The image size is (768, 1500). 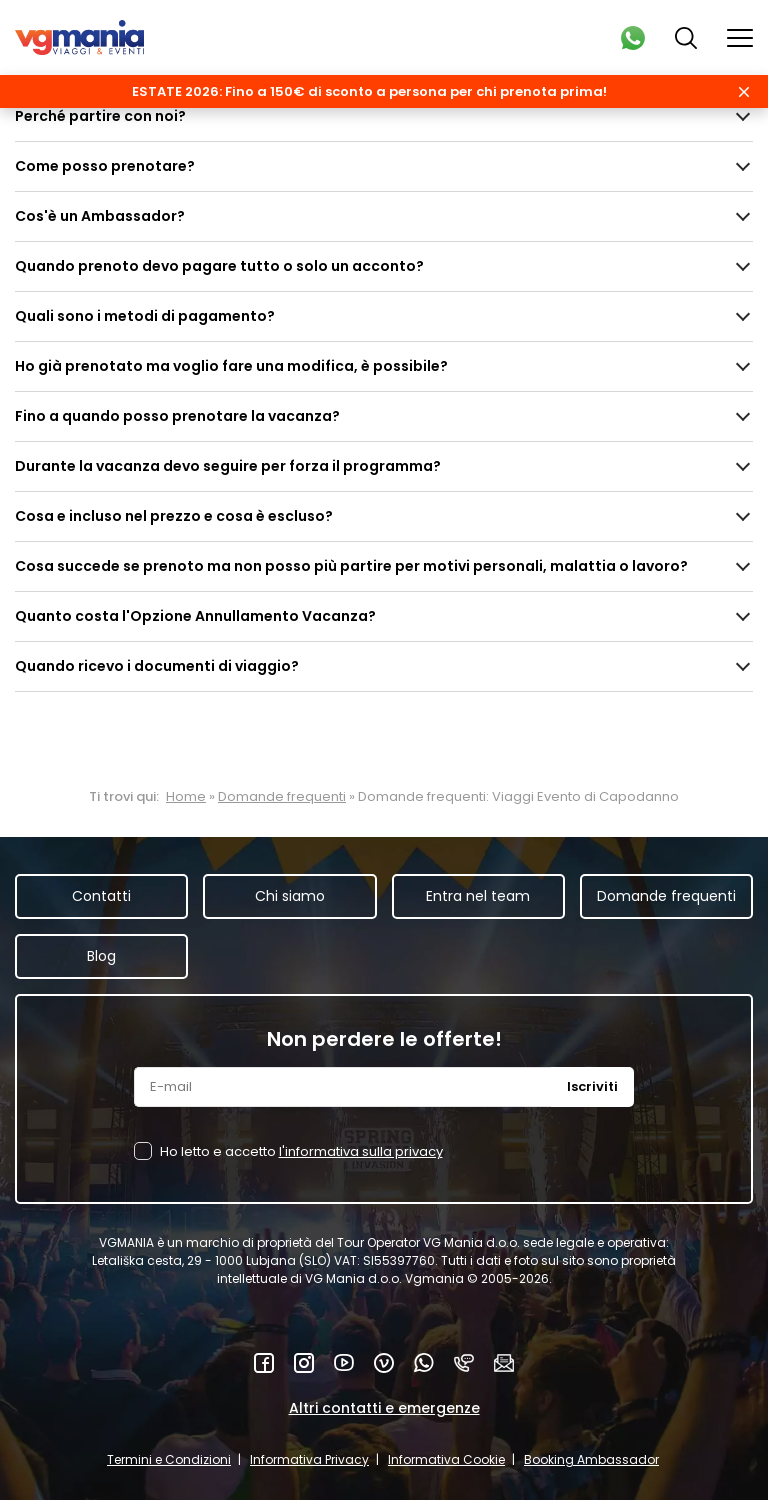 I want to click on Termini e Condizioni, so click(x=169, y=1459).